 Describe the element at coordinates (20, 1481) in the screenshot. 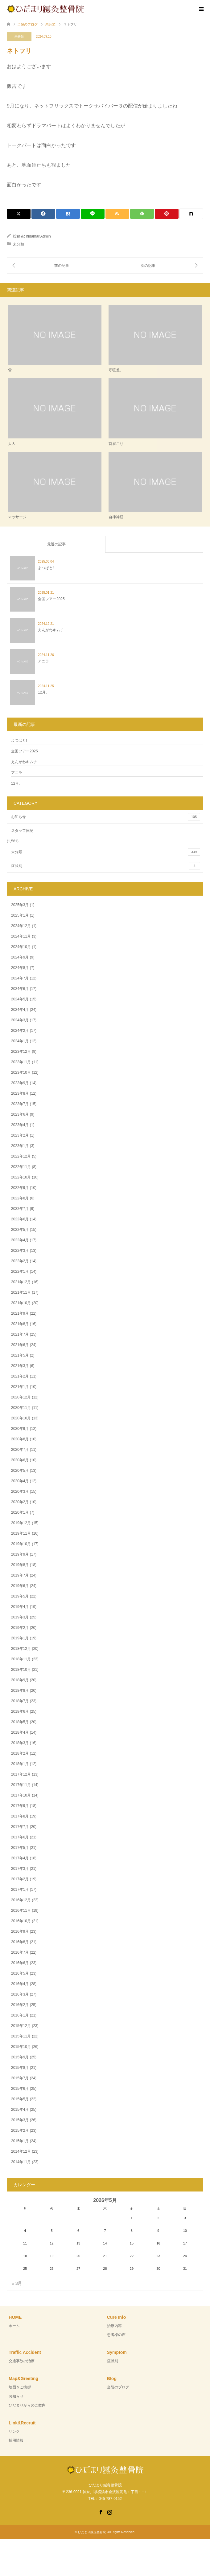

I see `2020年4月` at that location.